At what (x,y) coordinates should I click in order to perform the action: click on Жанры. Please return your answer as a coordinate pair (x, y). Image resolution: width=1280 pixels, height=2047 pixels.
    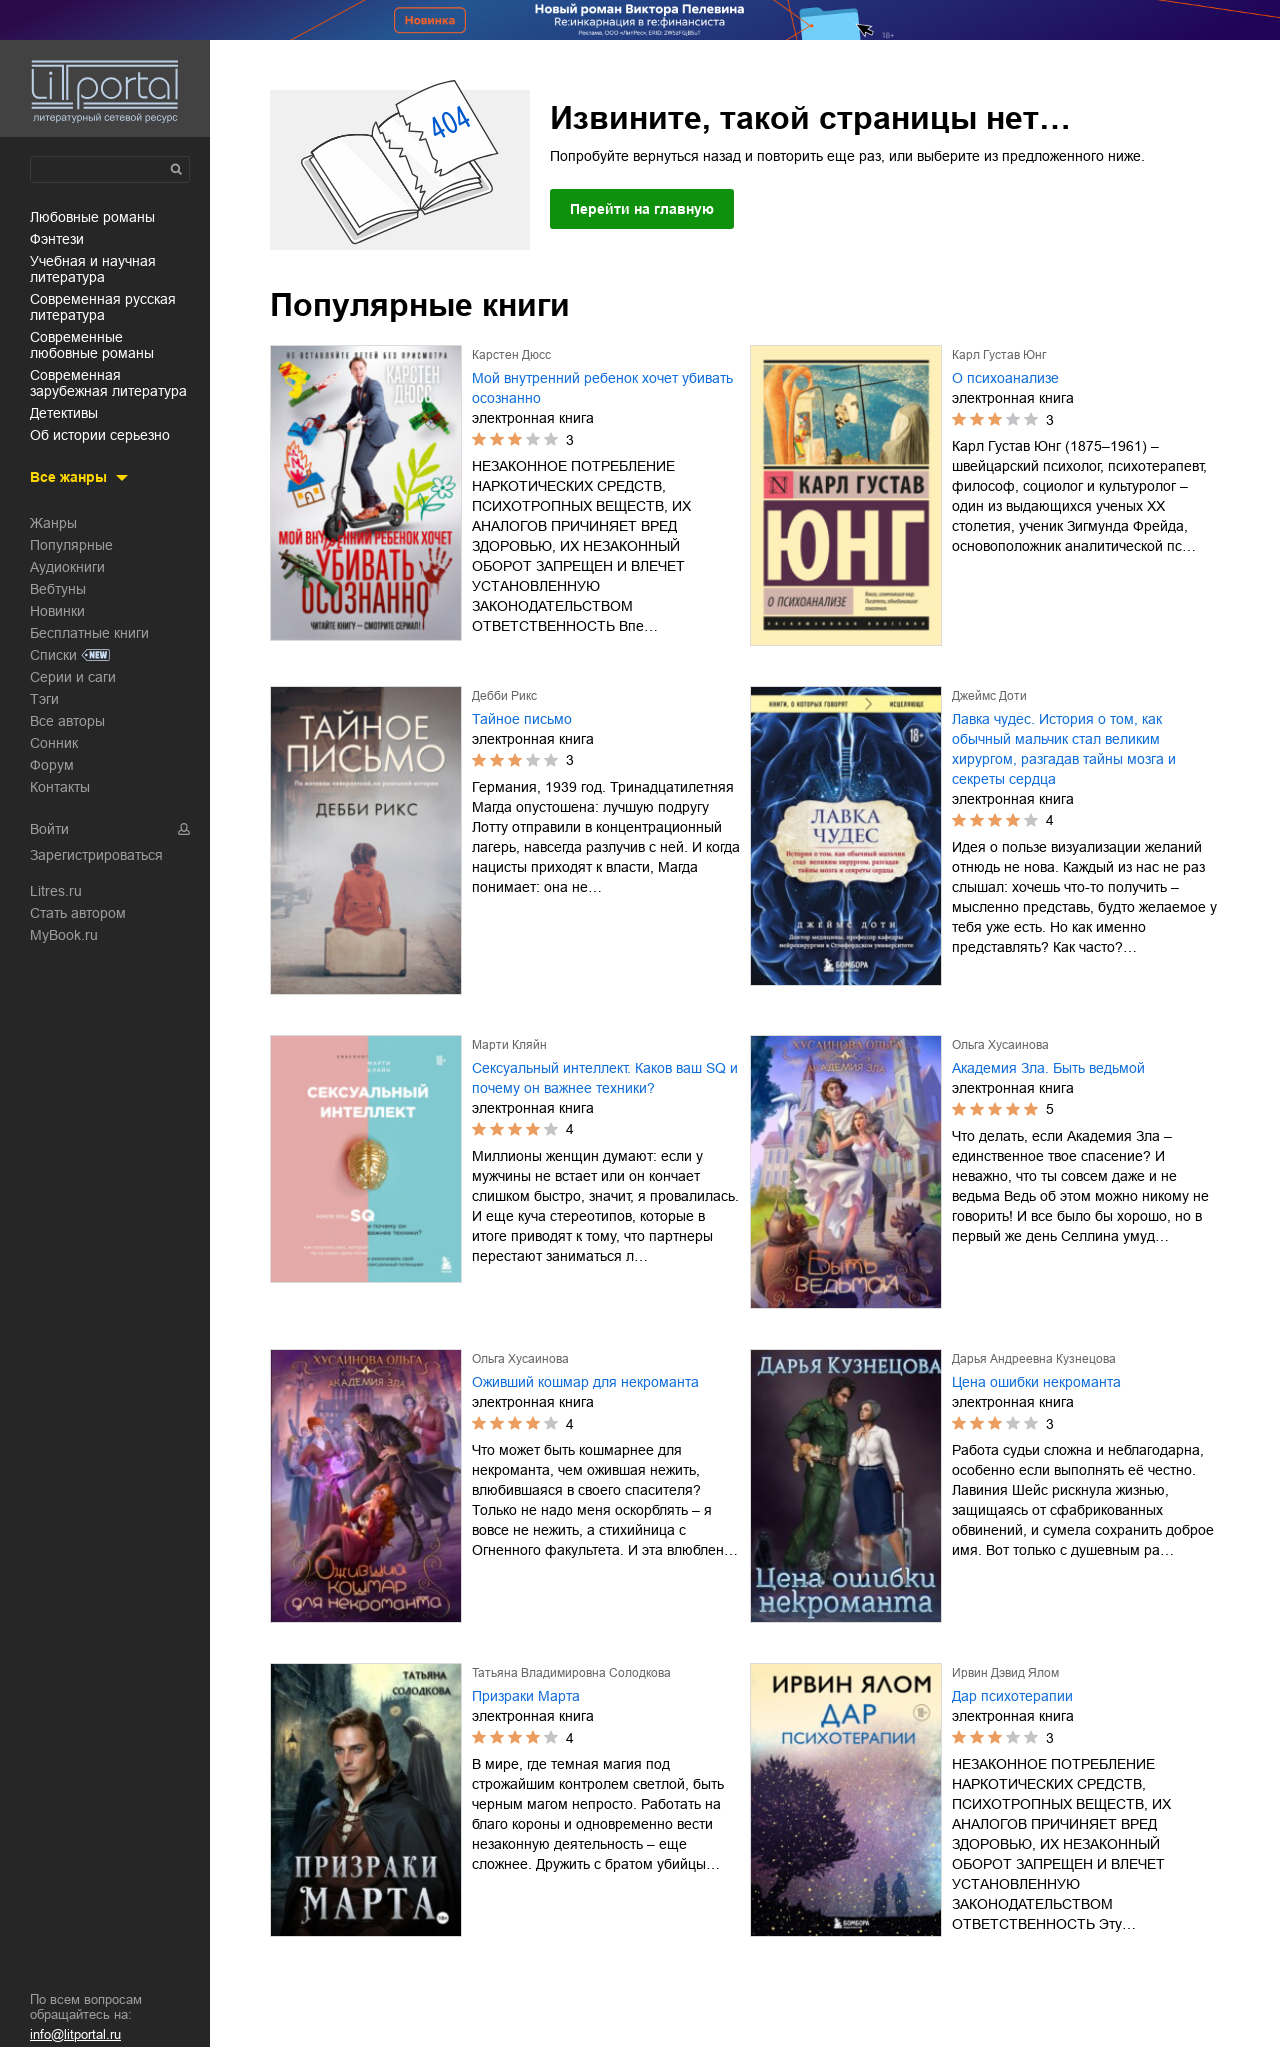
    Looking at the image, I should click on (53, 523).